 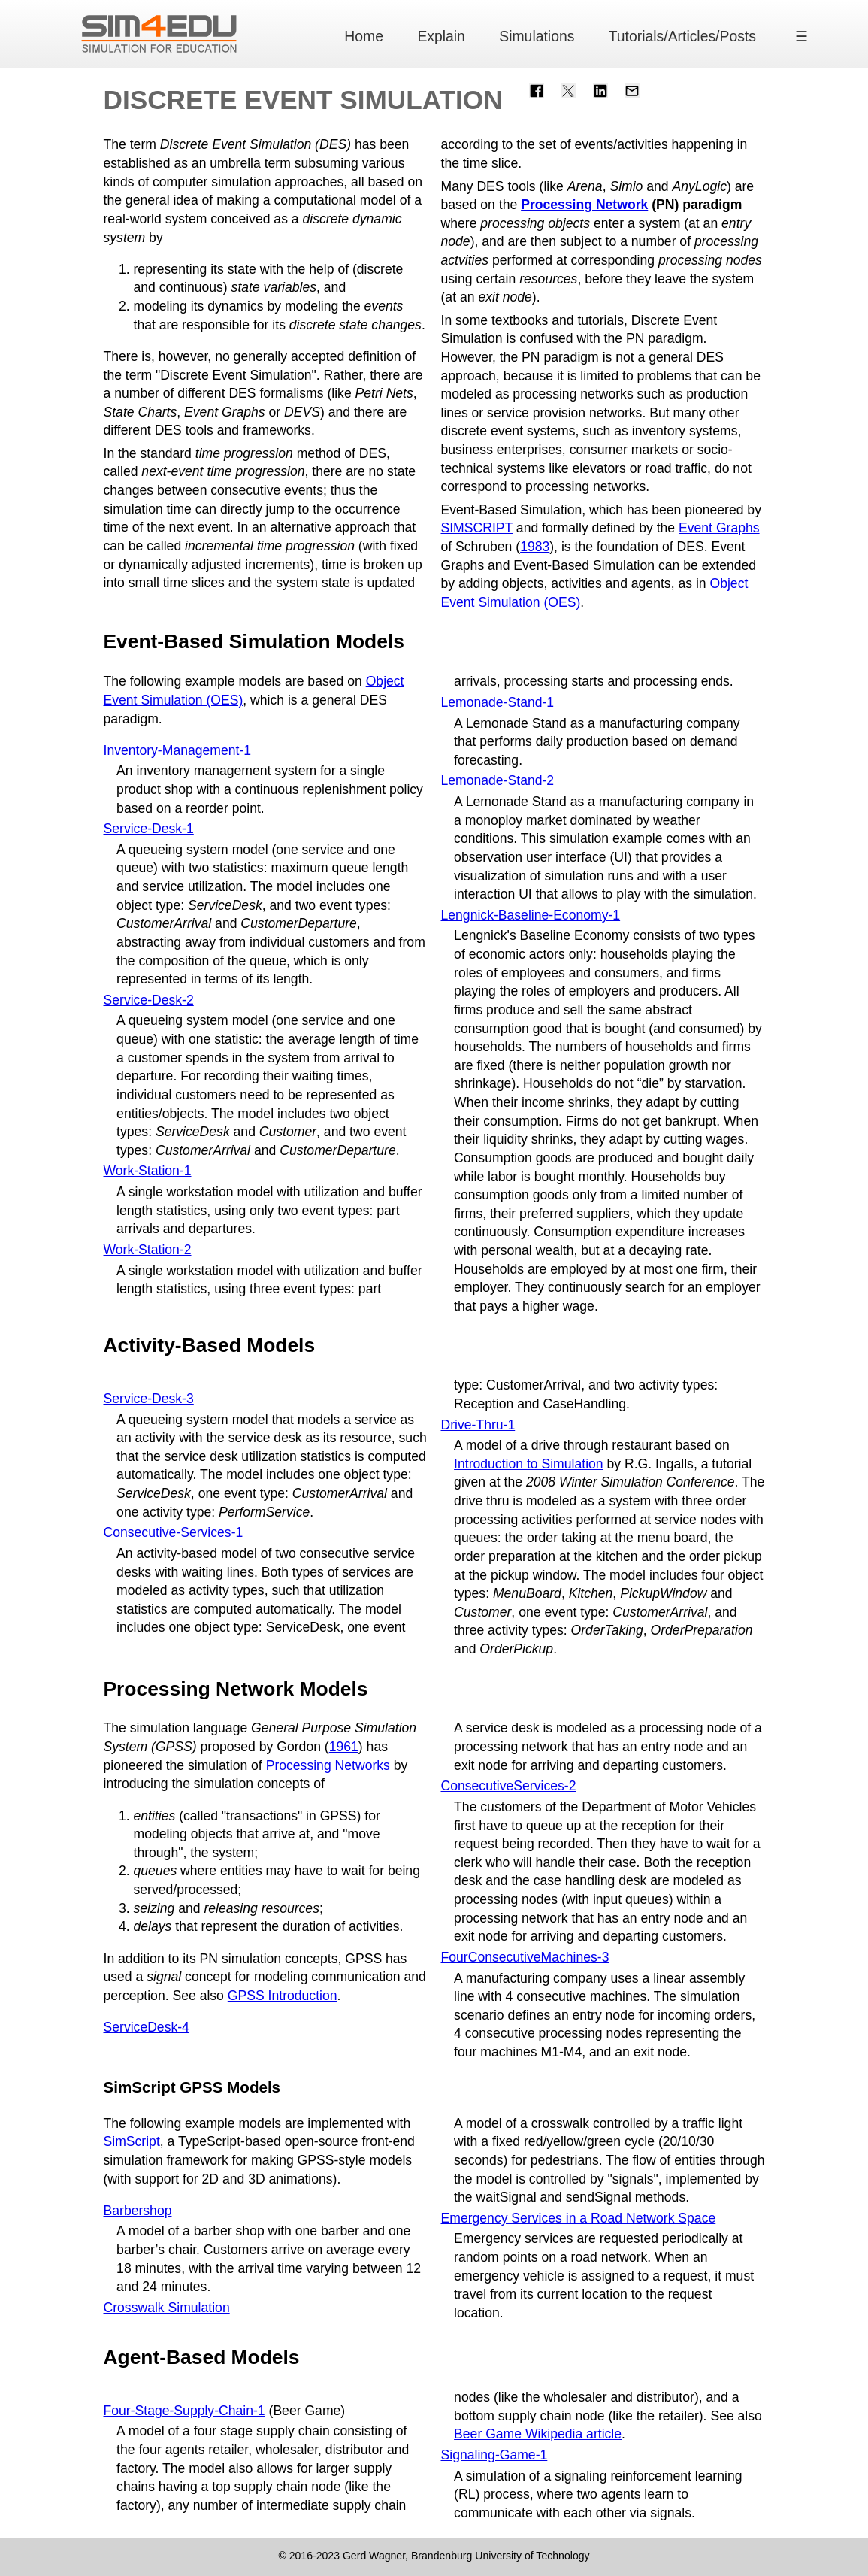 What do you see at coordinates (682, 36) in the screenshot?
I see `Tutorials/Articles/Posts` at bounding box center [682, 36].